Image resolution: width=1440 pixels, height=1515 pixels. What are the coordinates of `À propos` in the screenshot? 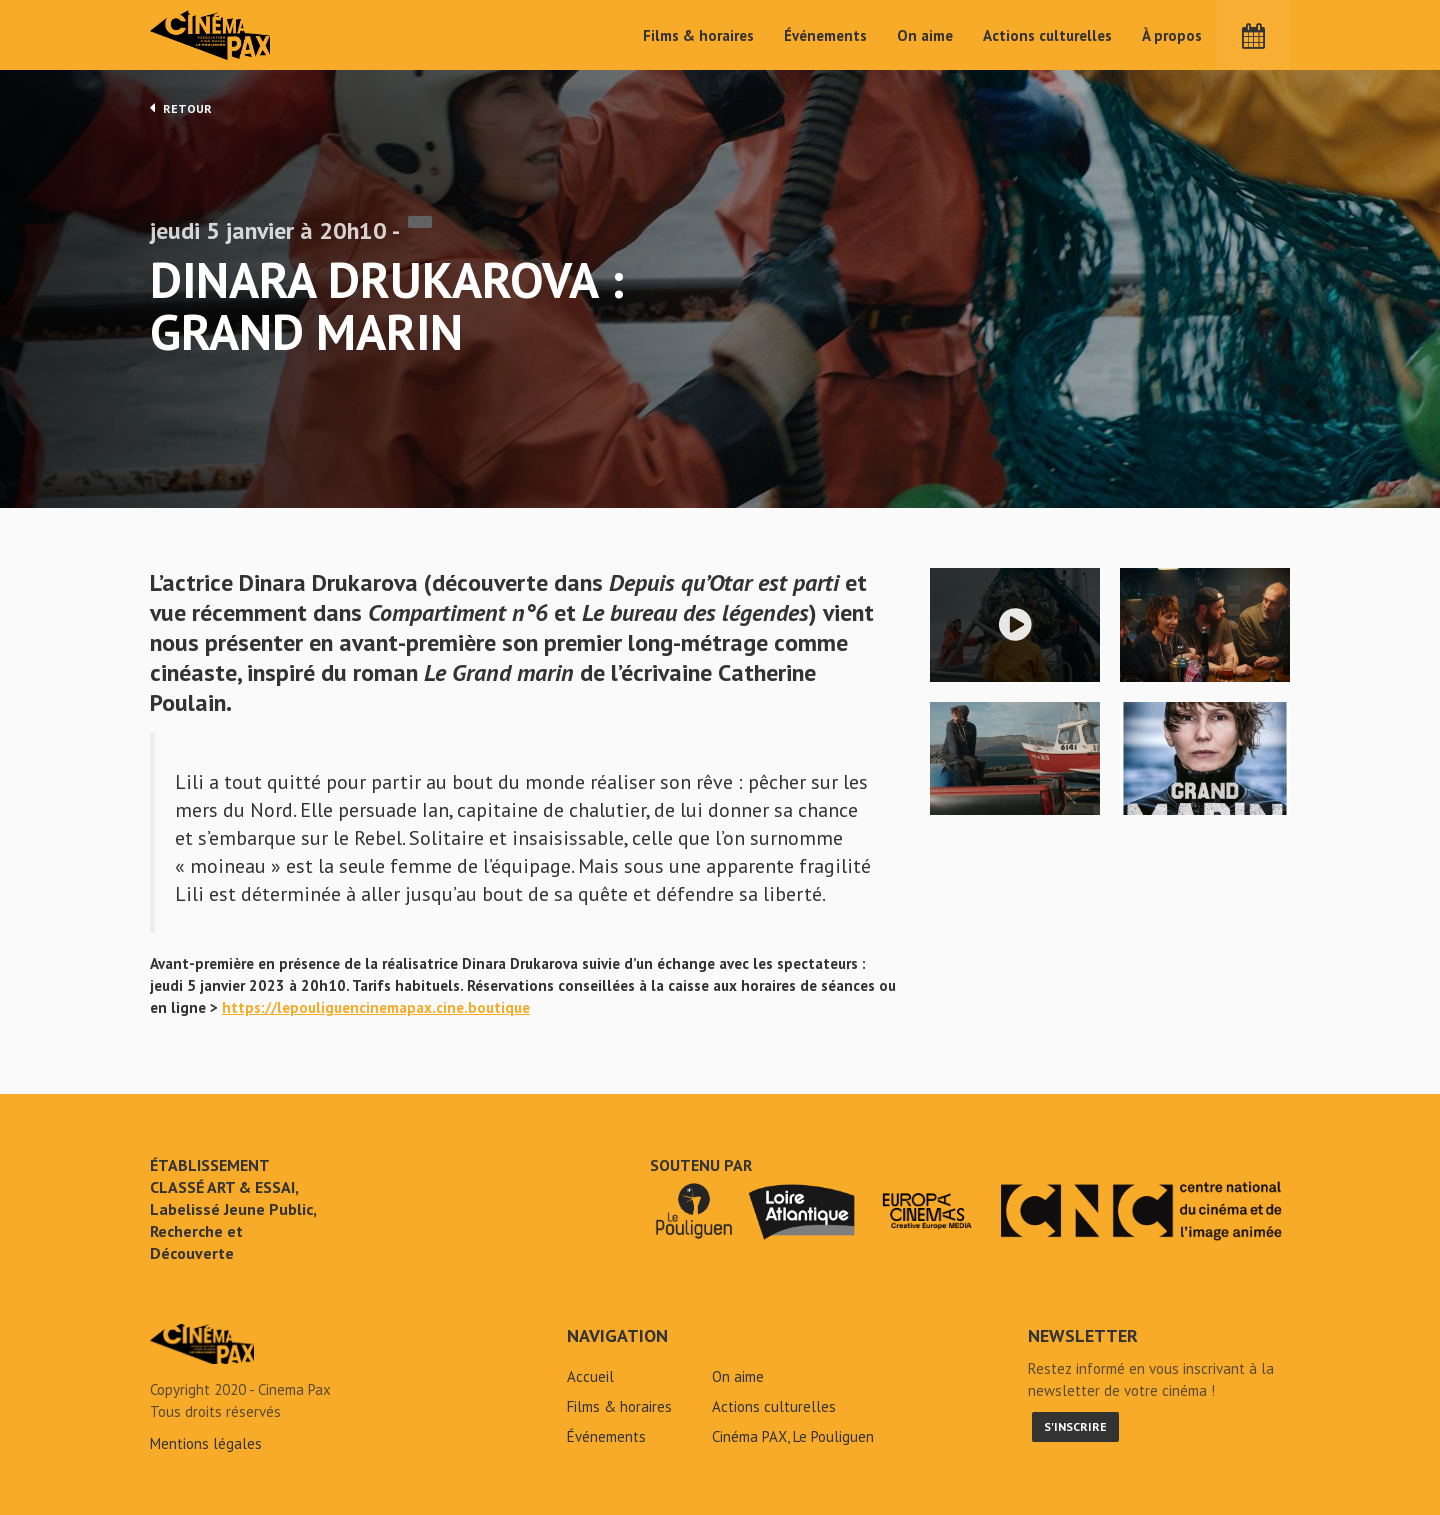 It's located at (1172, 35).